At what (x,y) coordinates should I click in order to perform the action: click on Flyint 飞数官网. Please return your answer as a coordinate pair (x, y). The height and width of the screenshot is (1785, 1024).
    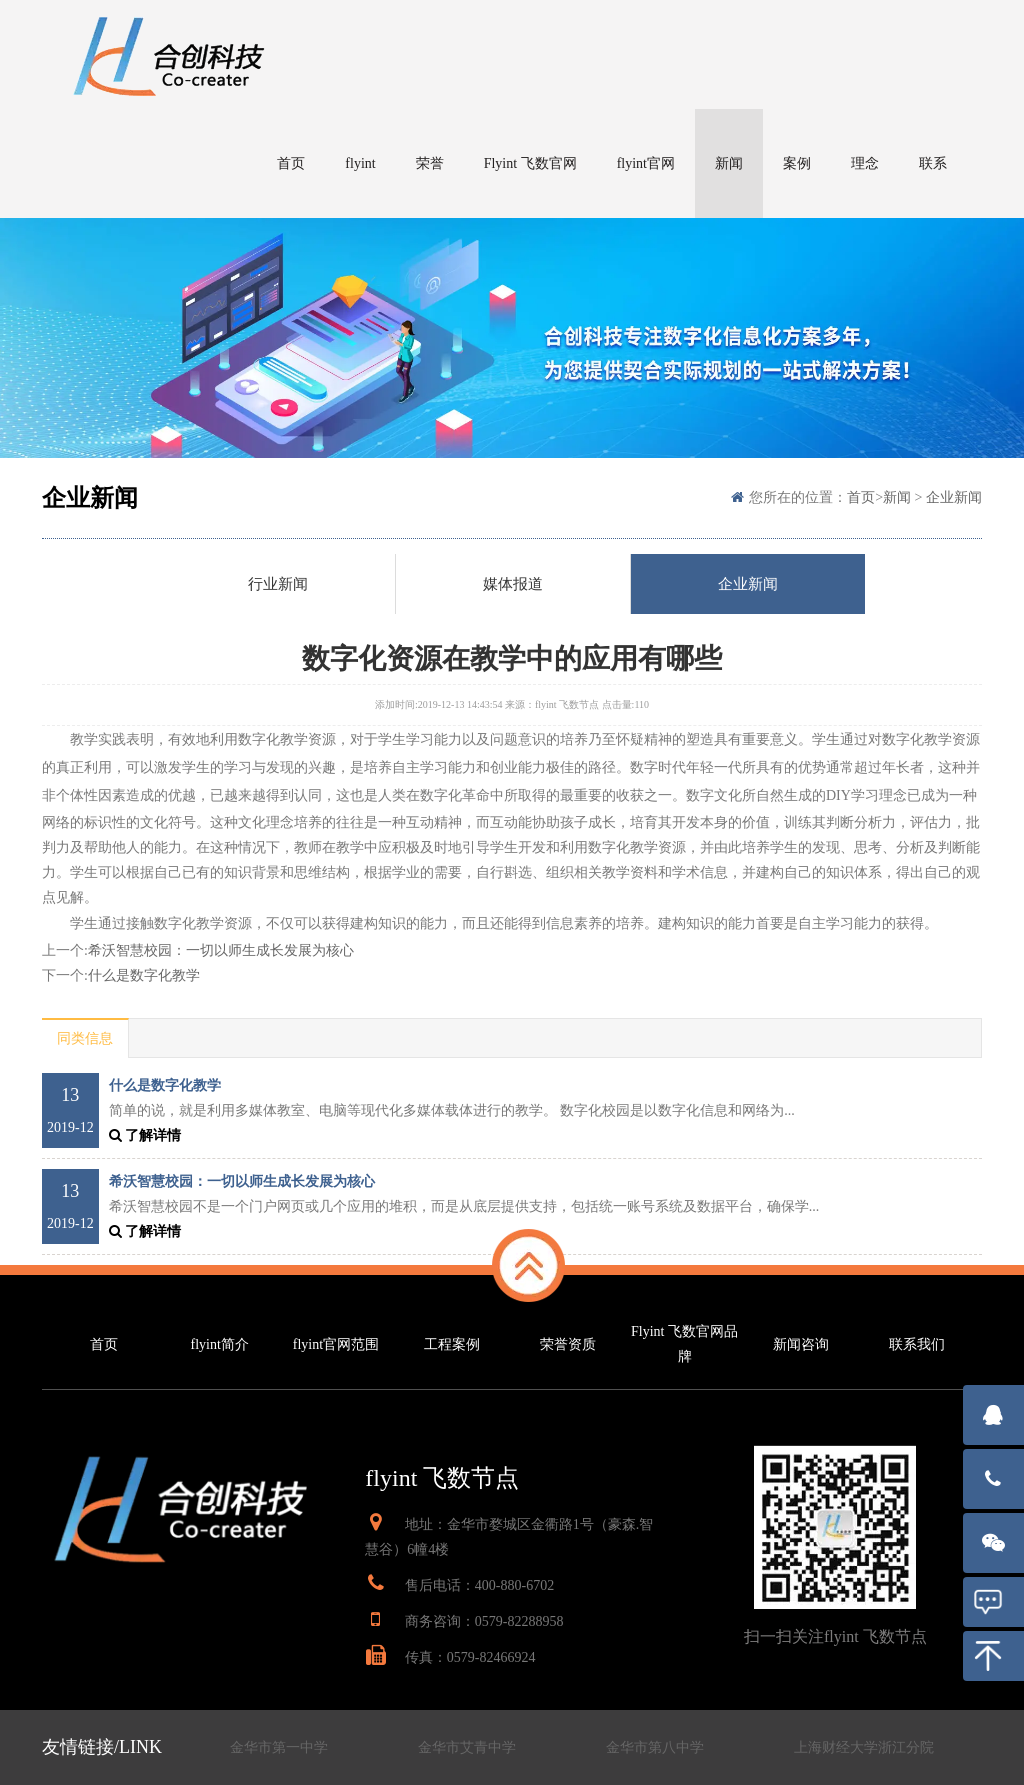
    Looking at the image, I should click on (530, 163).